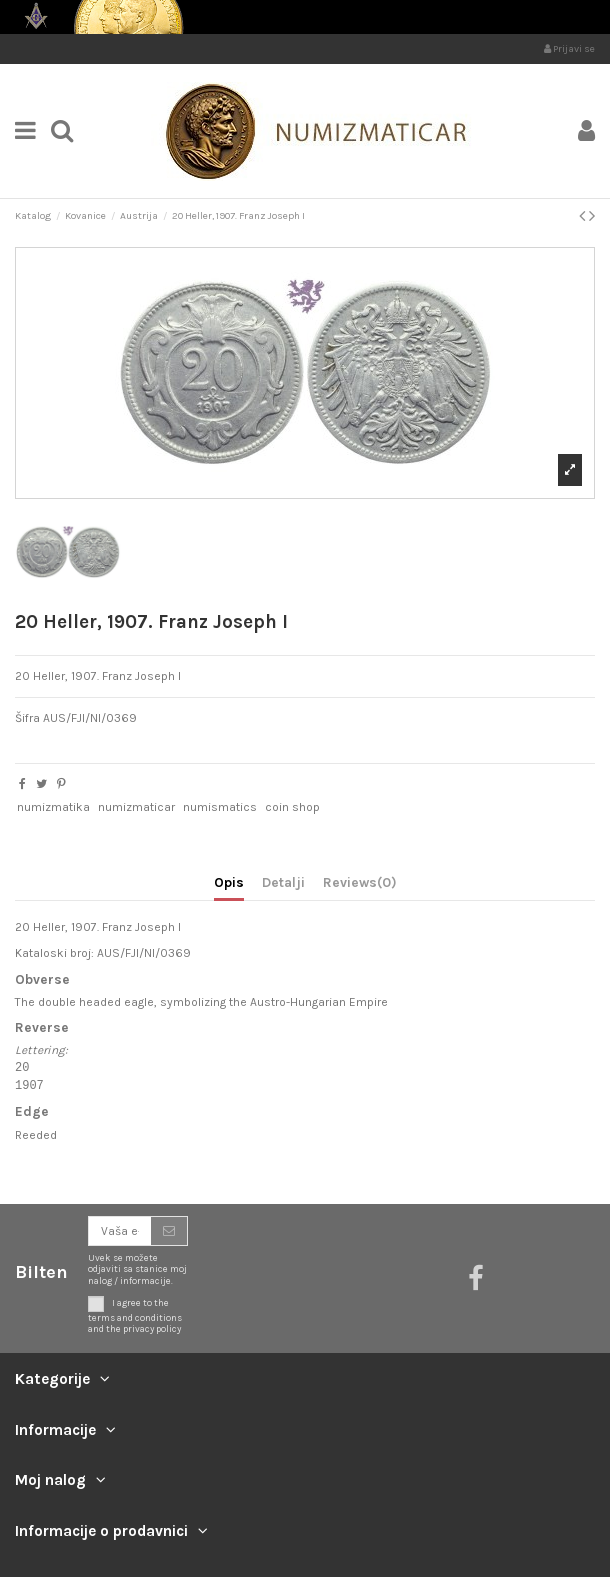  Describe the element at coordinates (220, 807) in the screenshot. I see `numismatics` at that location.